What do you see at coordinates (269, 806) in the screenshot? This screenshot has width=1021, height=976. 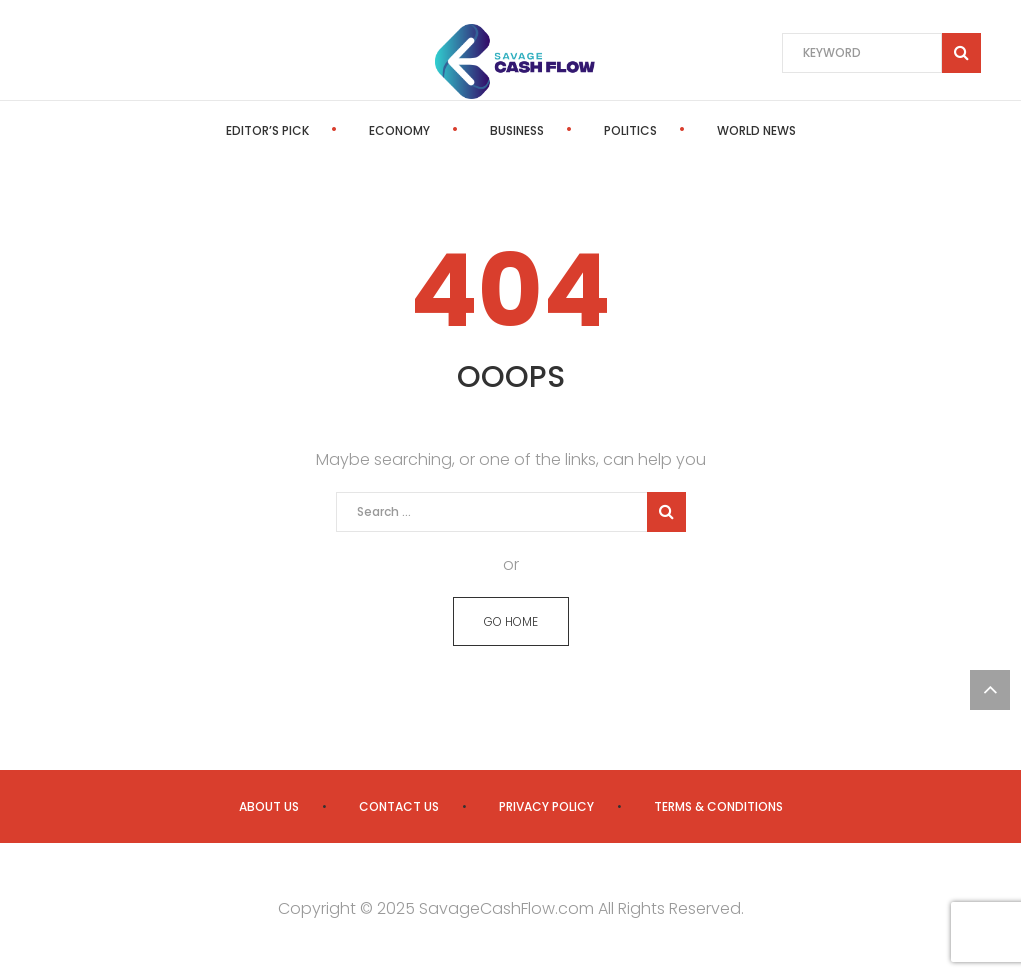 I see `About us` at bounding box center [269, 806].